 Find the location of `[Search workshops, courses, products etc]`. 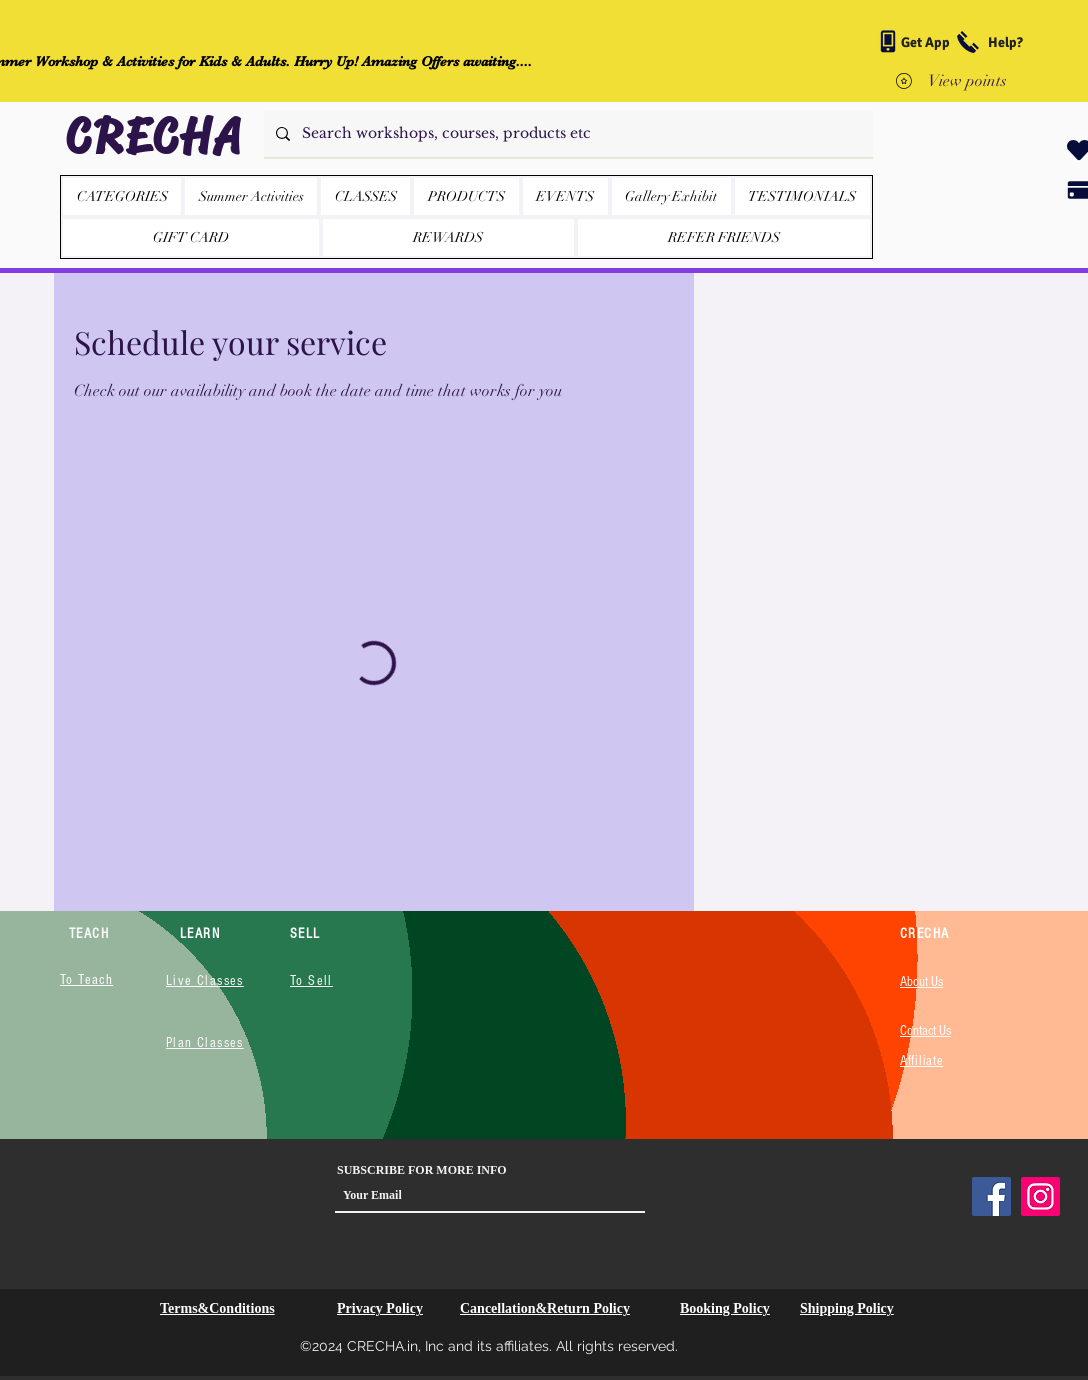

[Search workshops, courses, products etc] is located at coordinates (566, 133).